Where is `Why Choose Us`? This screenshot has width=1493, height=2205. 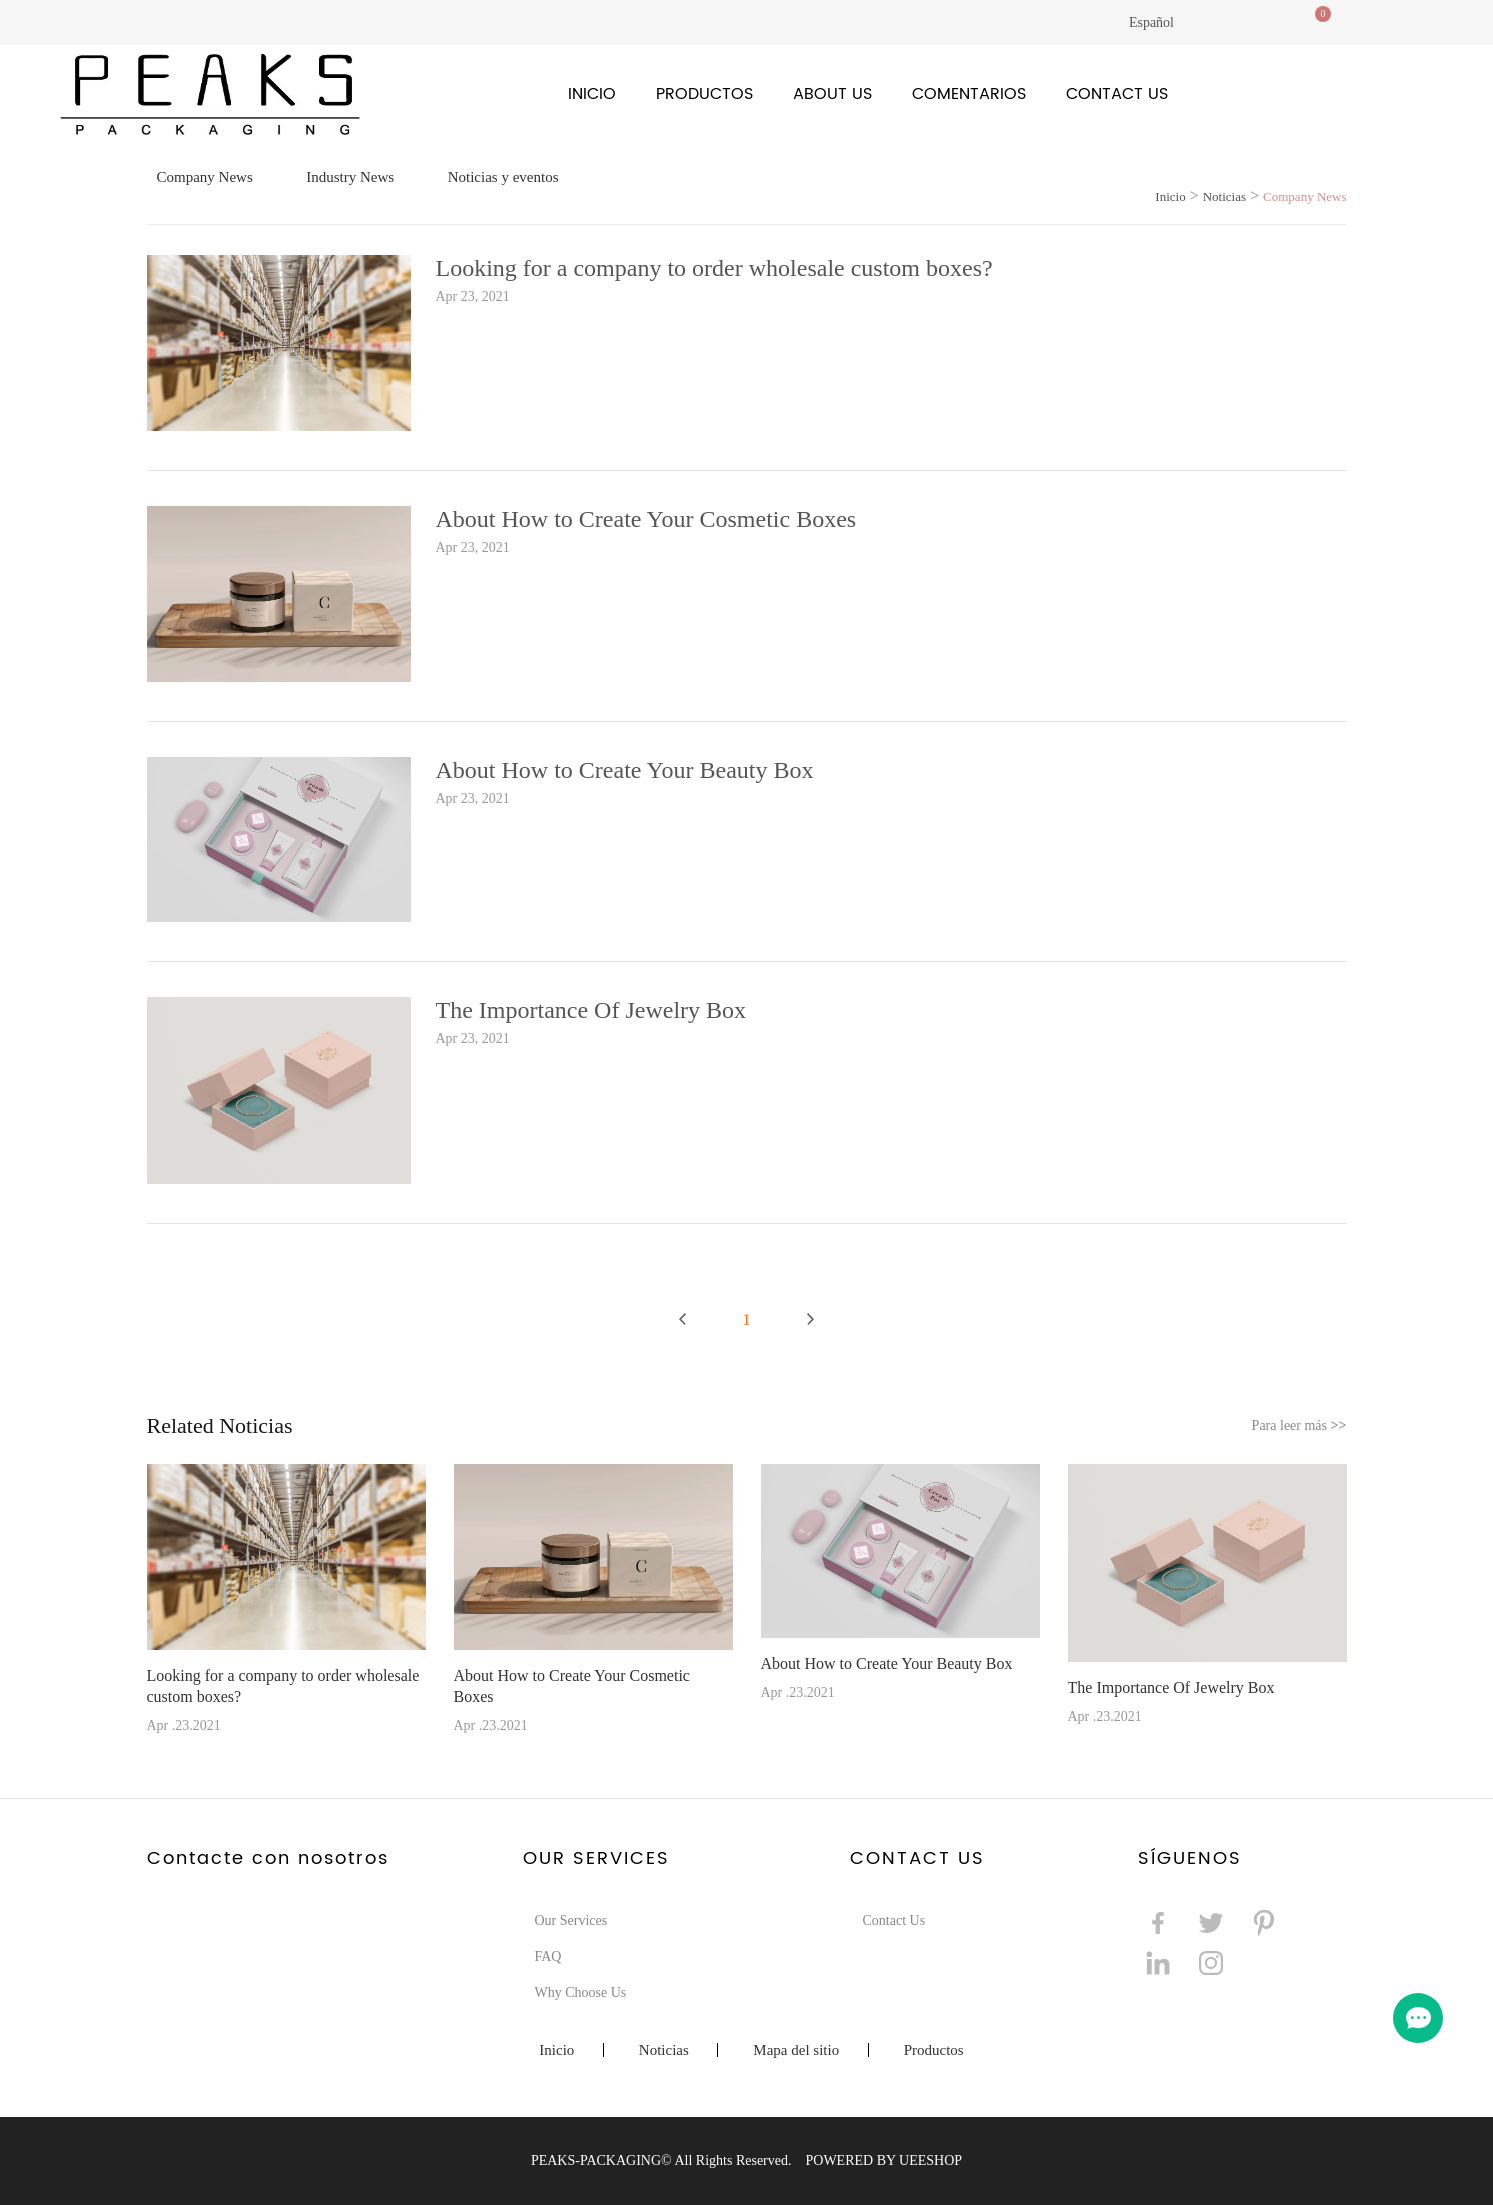
Why Choose Us is located at coordinates (581, 1992).